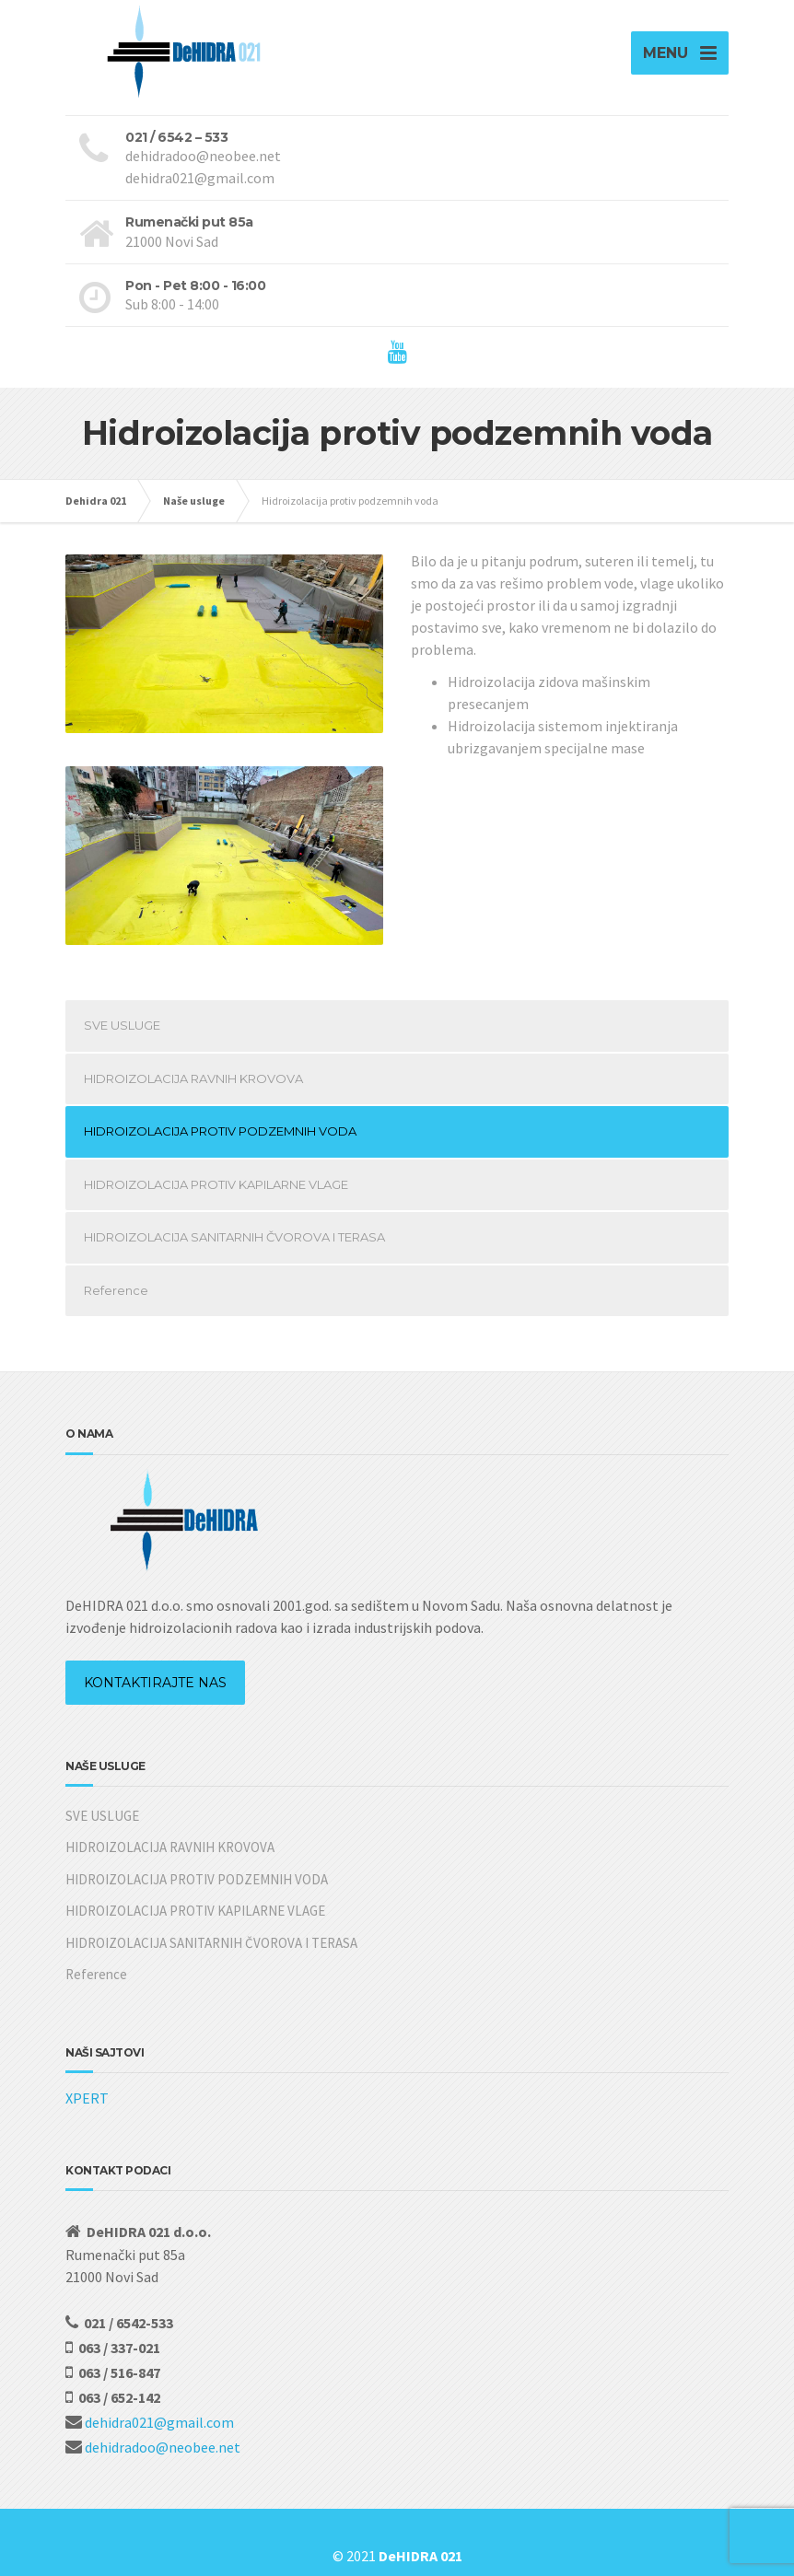 Image resolution: width=794 pixels, height=2576 pixels. Describe the element at coordinates (116, 1290) in the screenshot. I see `Reference` at that location.